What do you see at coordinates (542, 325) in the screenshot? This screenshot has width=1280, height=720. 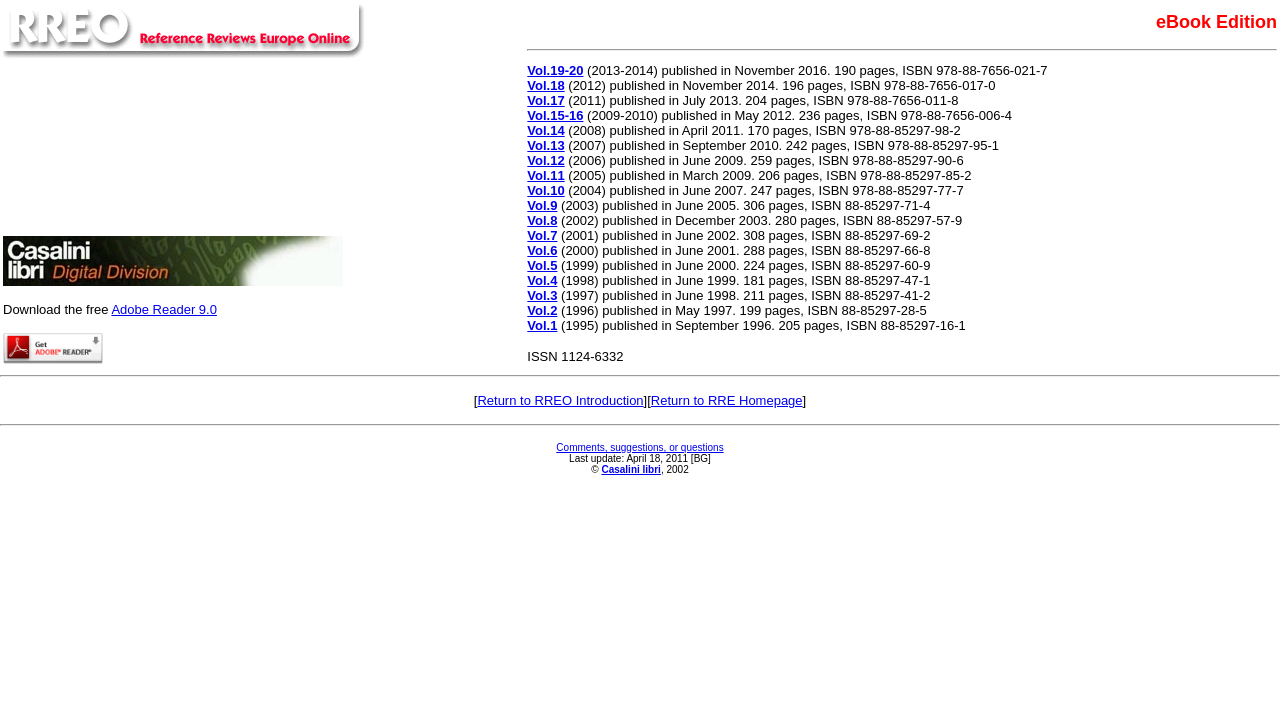 I see `Vol.1` at bounding box center [542, 325].